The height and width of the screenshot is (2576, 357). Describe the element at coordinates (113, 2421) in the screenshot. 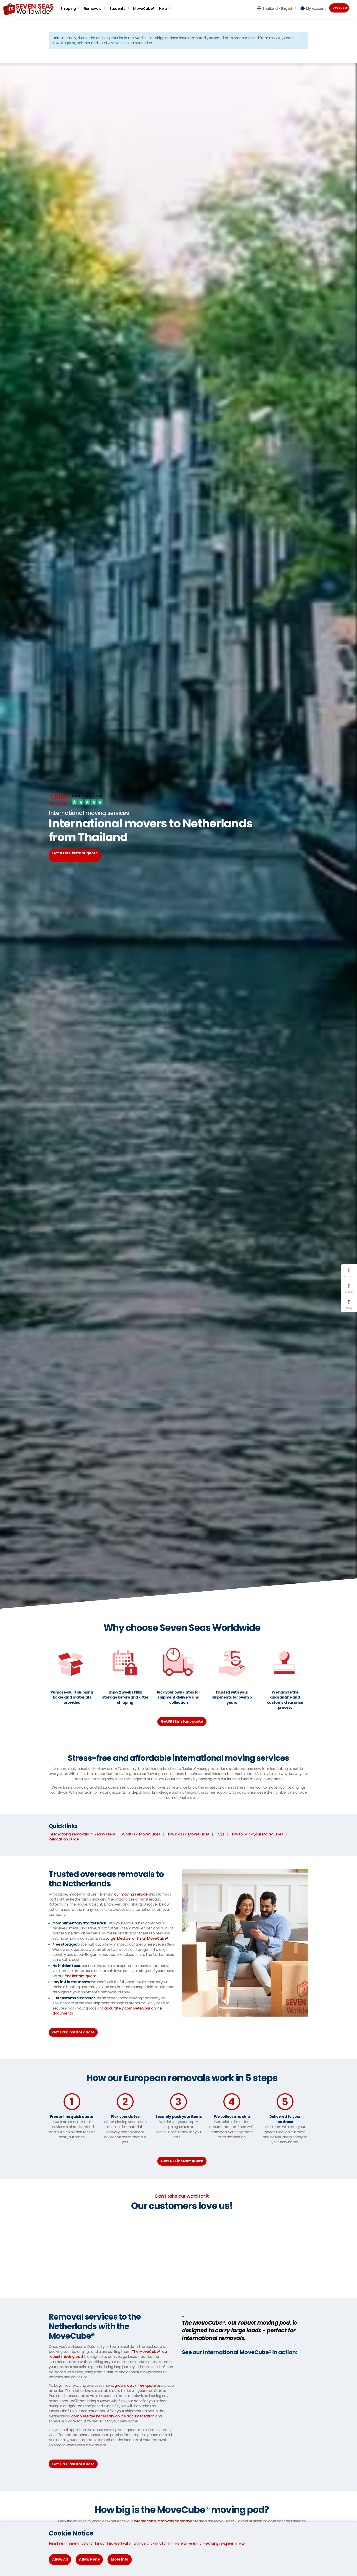

I see `complete the necessary online documentation` at that location.